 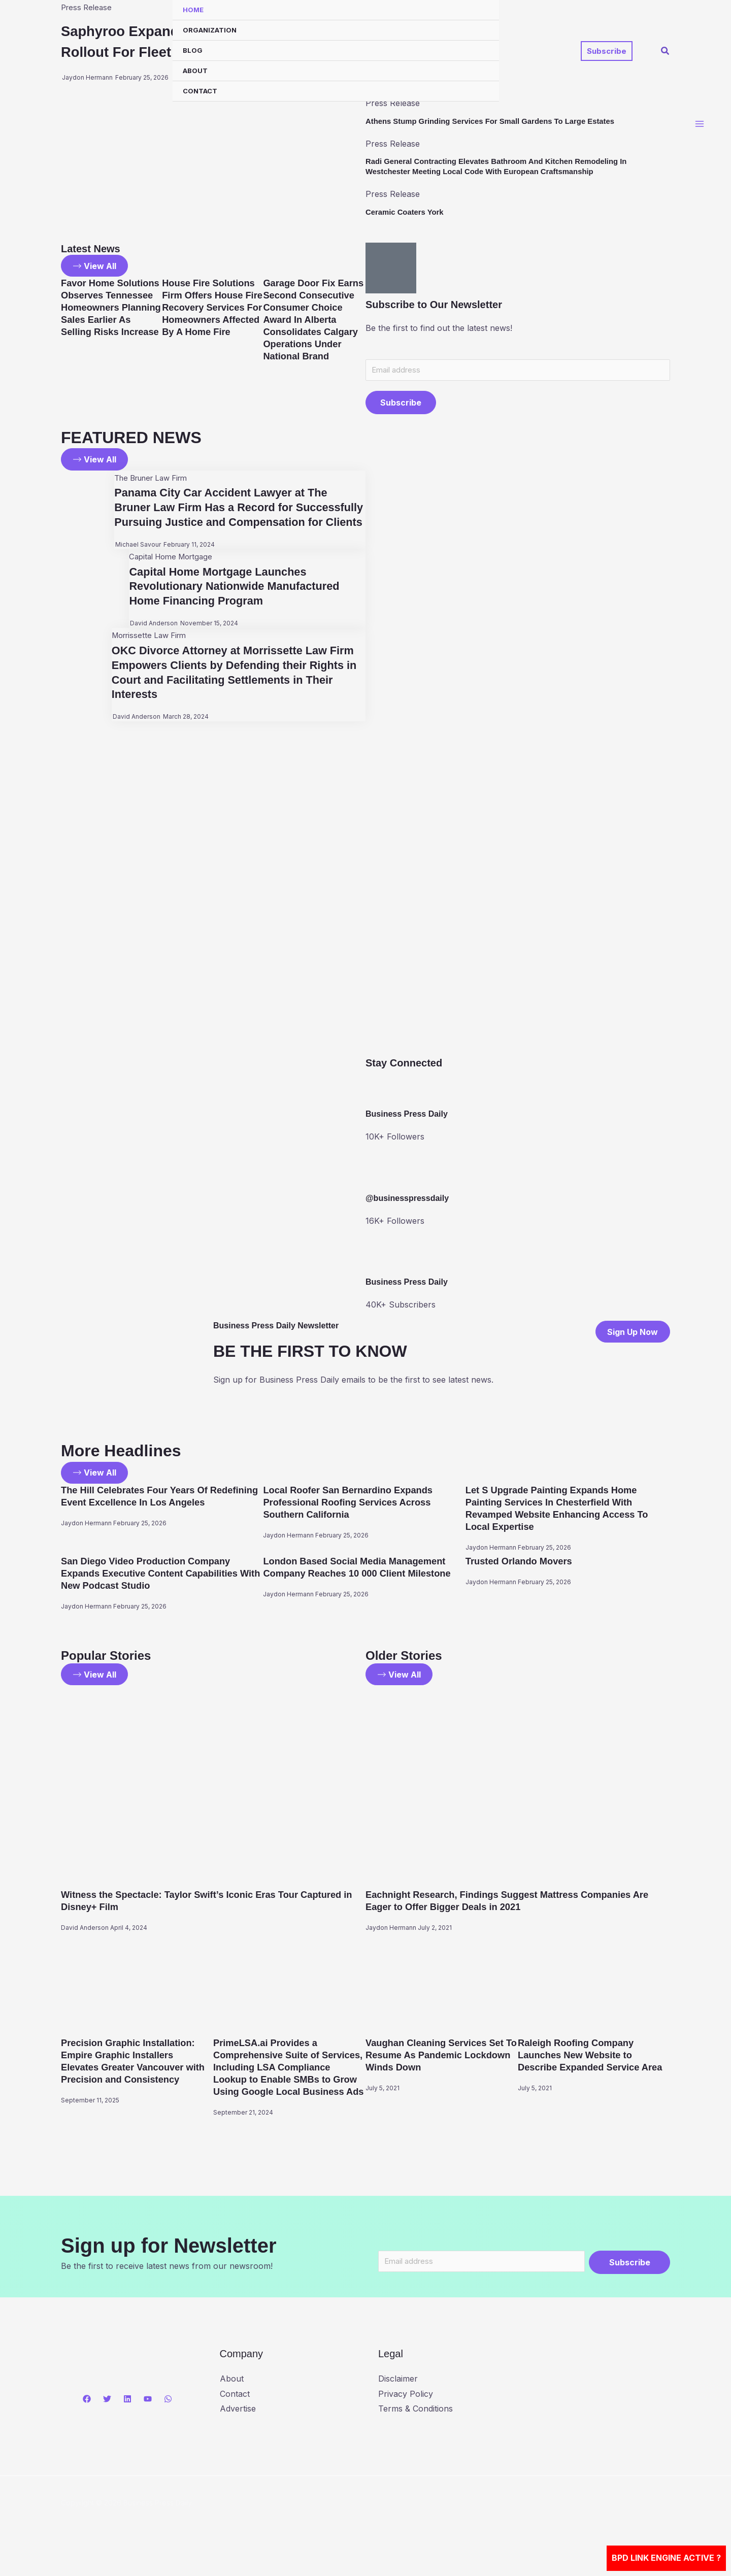 What do you see at coordinates (149, 641) in the screenshot?
I see `David Anderson` at bounding box center [149, 641].